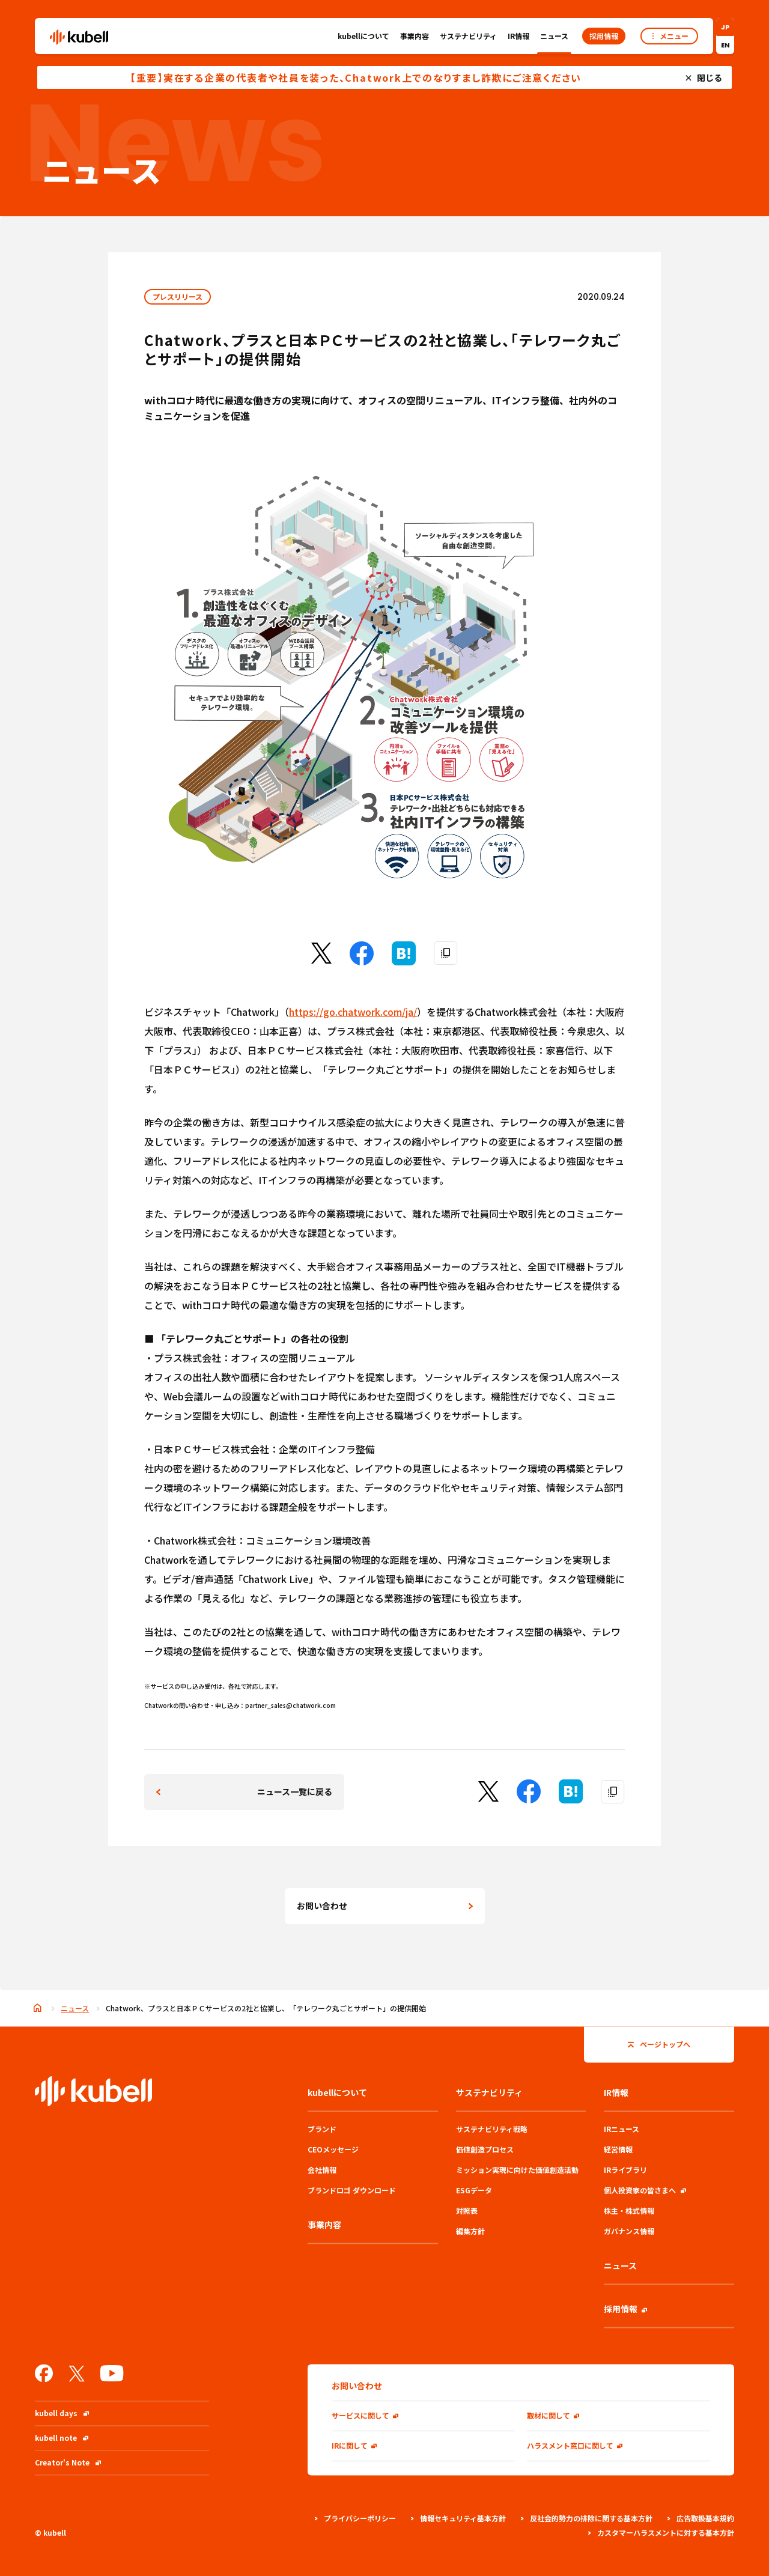 This screenshot has width=769, height=2576. What do you see at coordinates (363, 39) in the screenshot?
I see `kubellについて` at bounding box center [363, 39].